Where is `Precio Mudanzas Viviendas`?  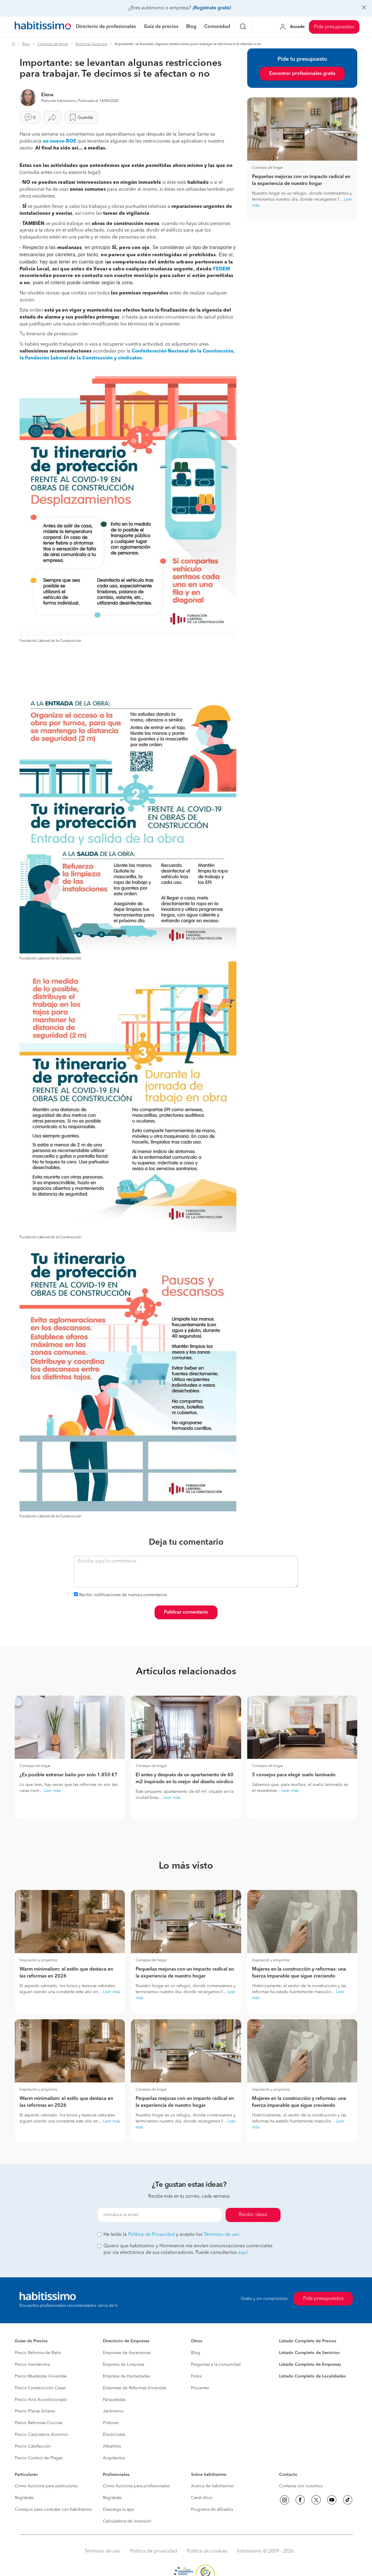
Precio Mudanzas Viviendas is located at coordinates (41, 2376).